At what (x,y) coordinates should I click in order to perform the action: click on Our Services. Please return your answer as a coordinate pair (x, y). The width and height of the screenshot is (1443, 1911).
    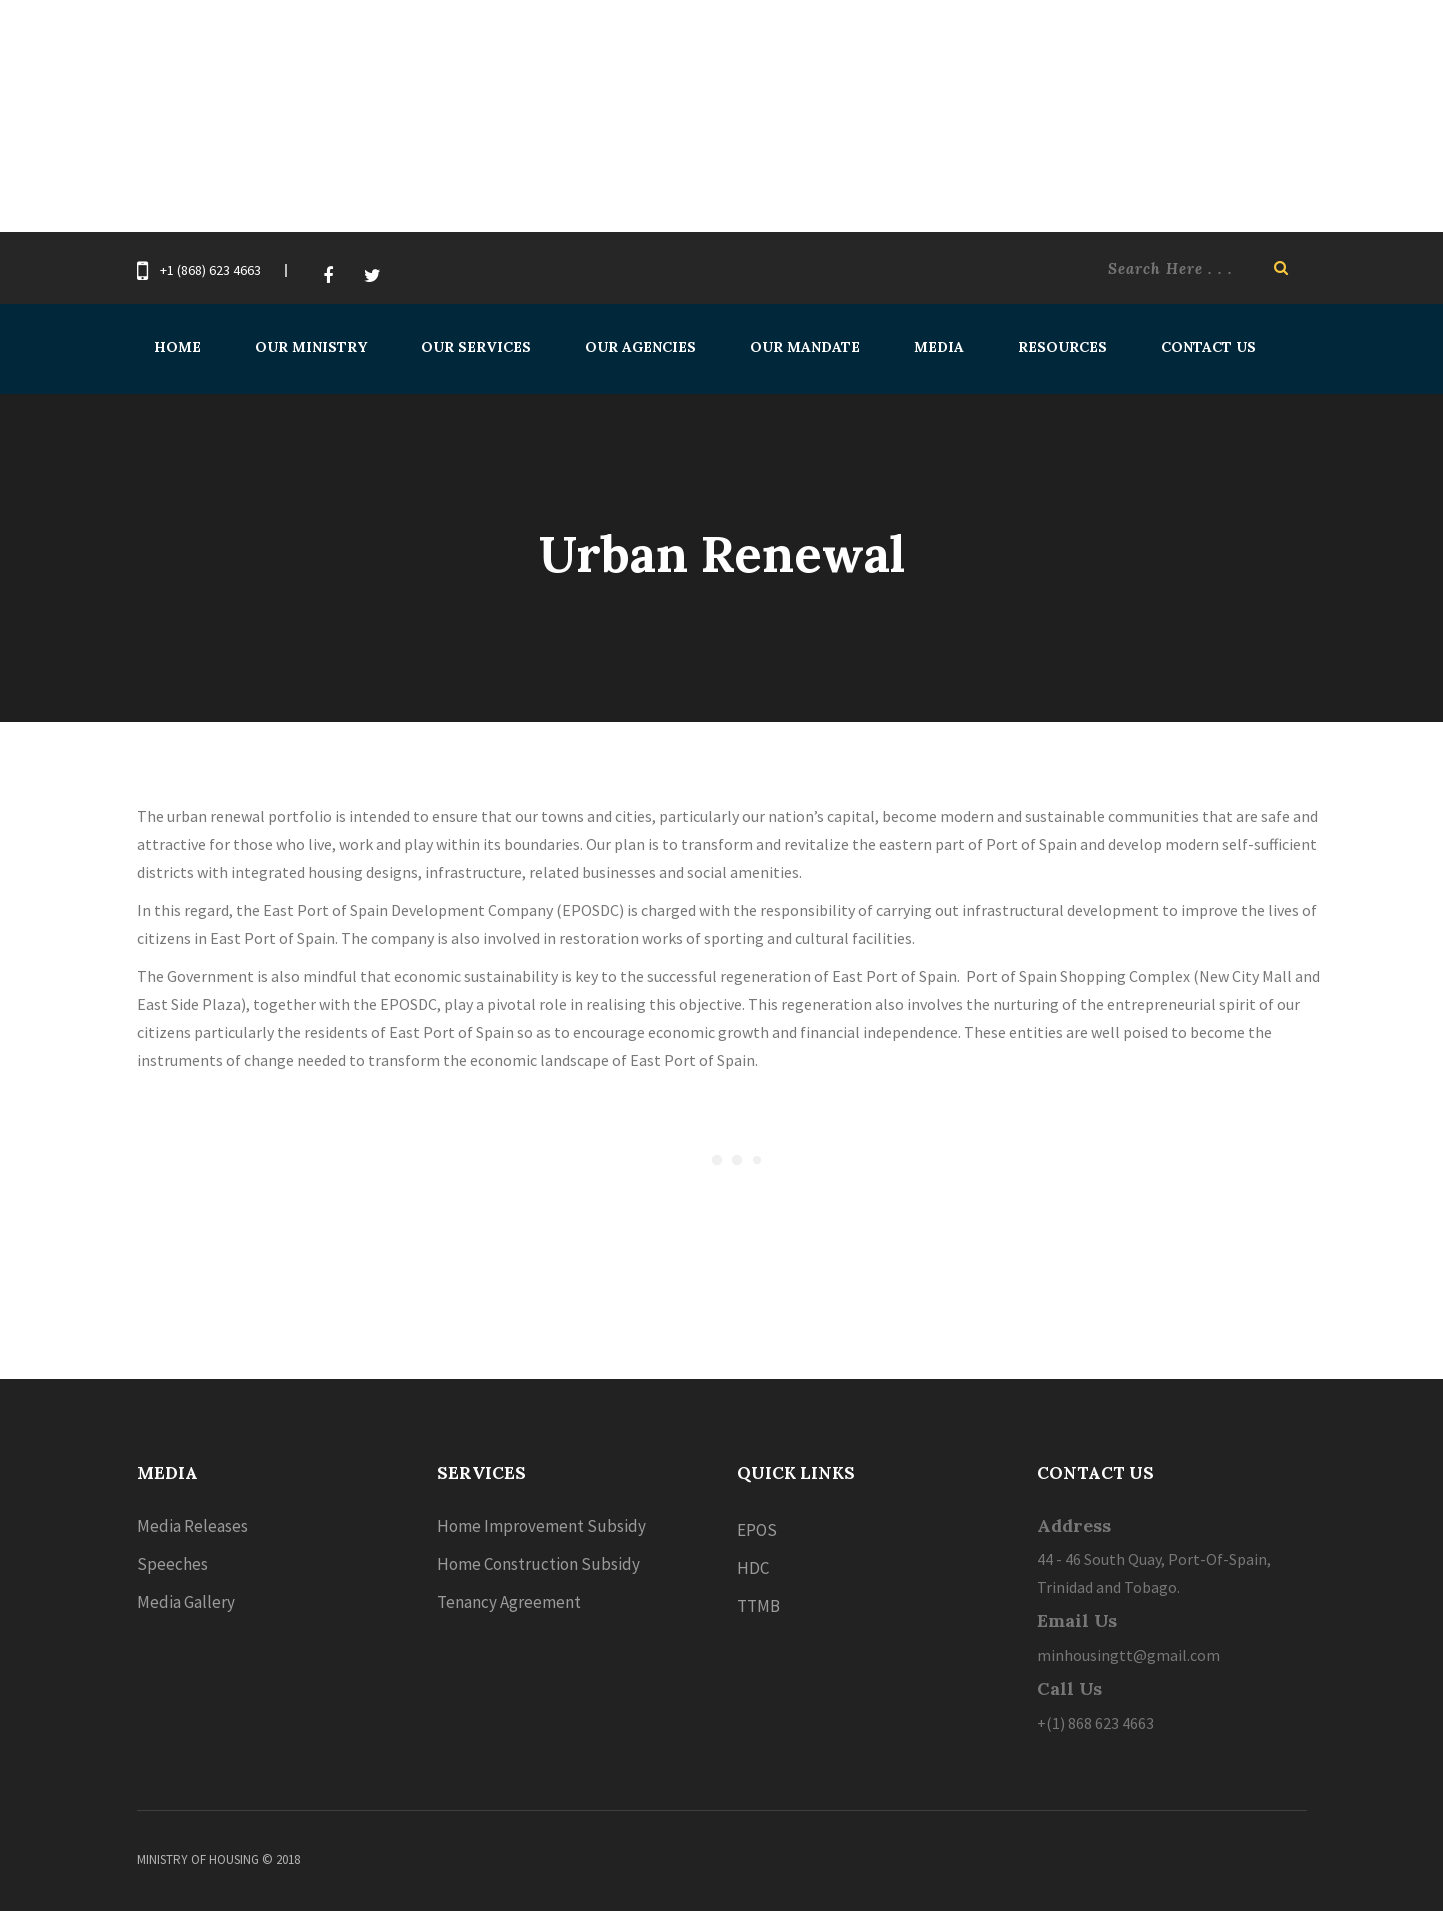
    Looking at the image, I should click on (476, 347).